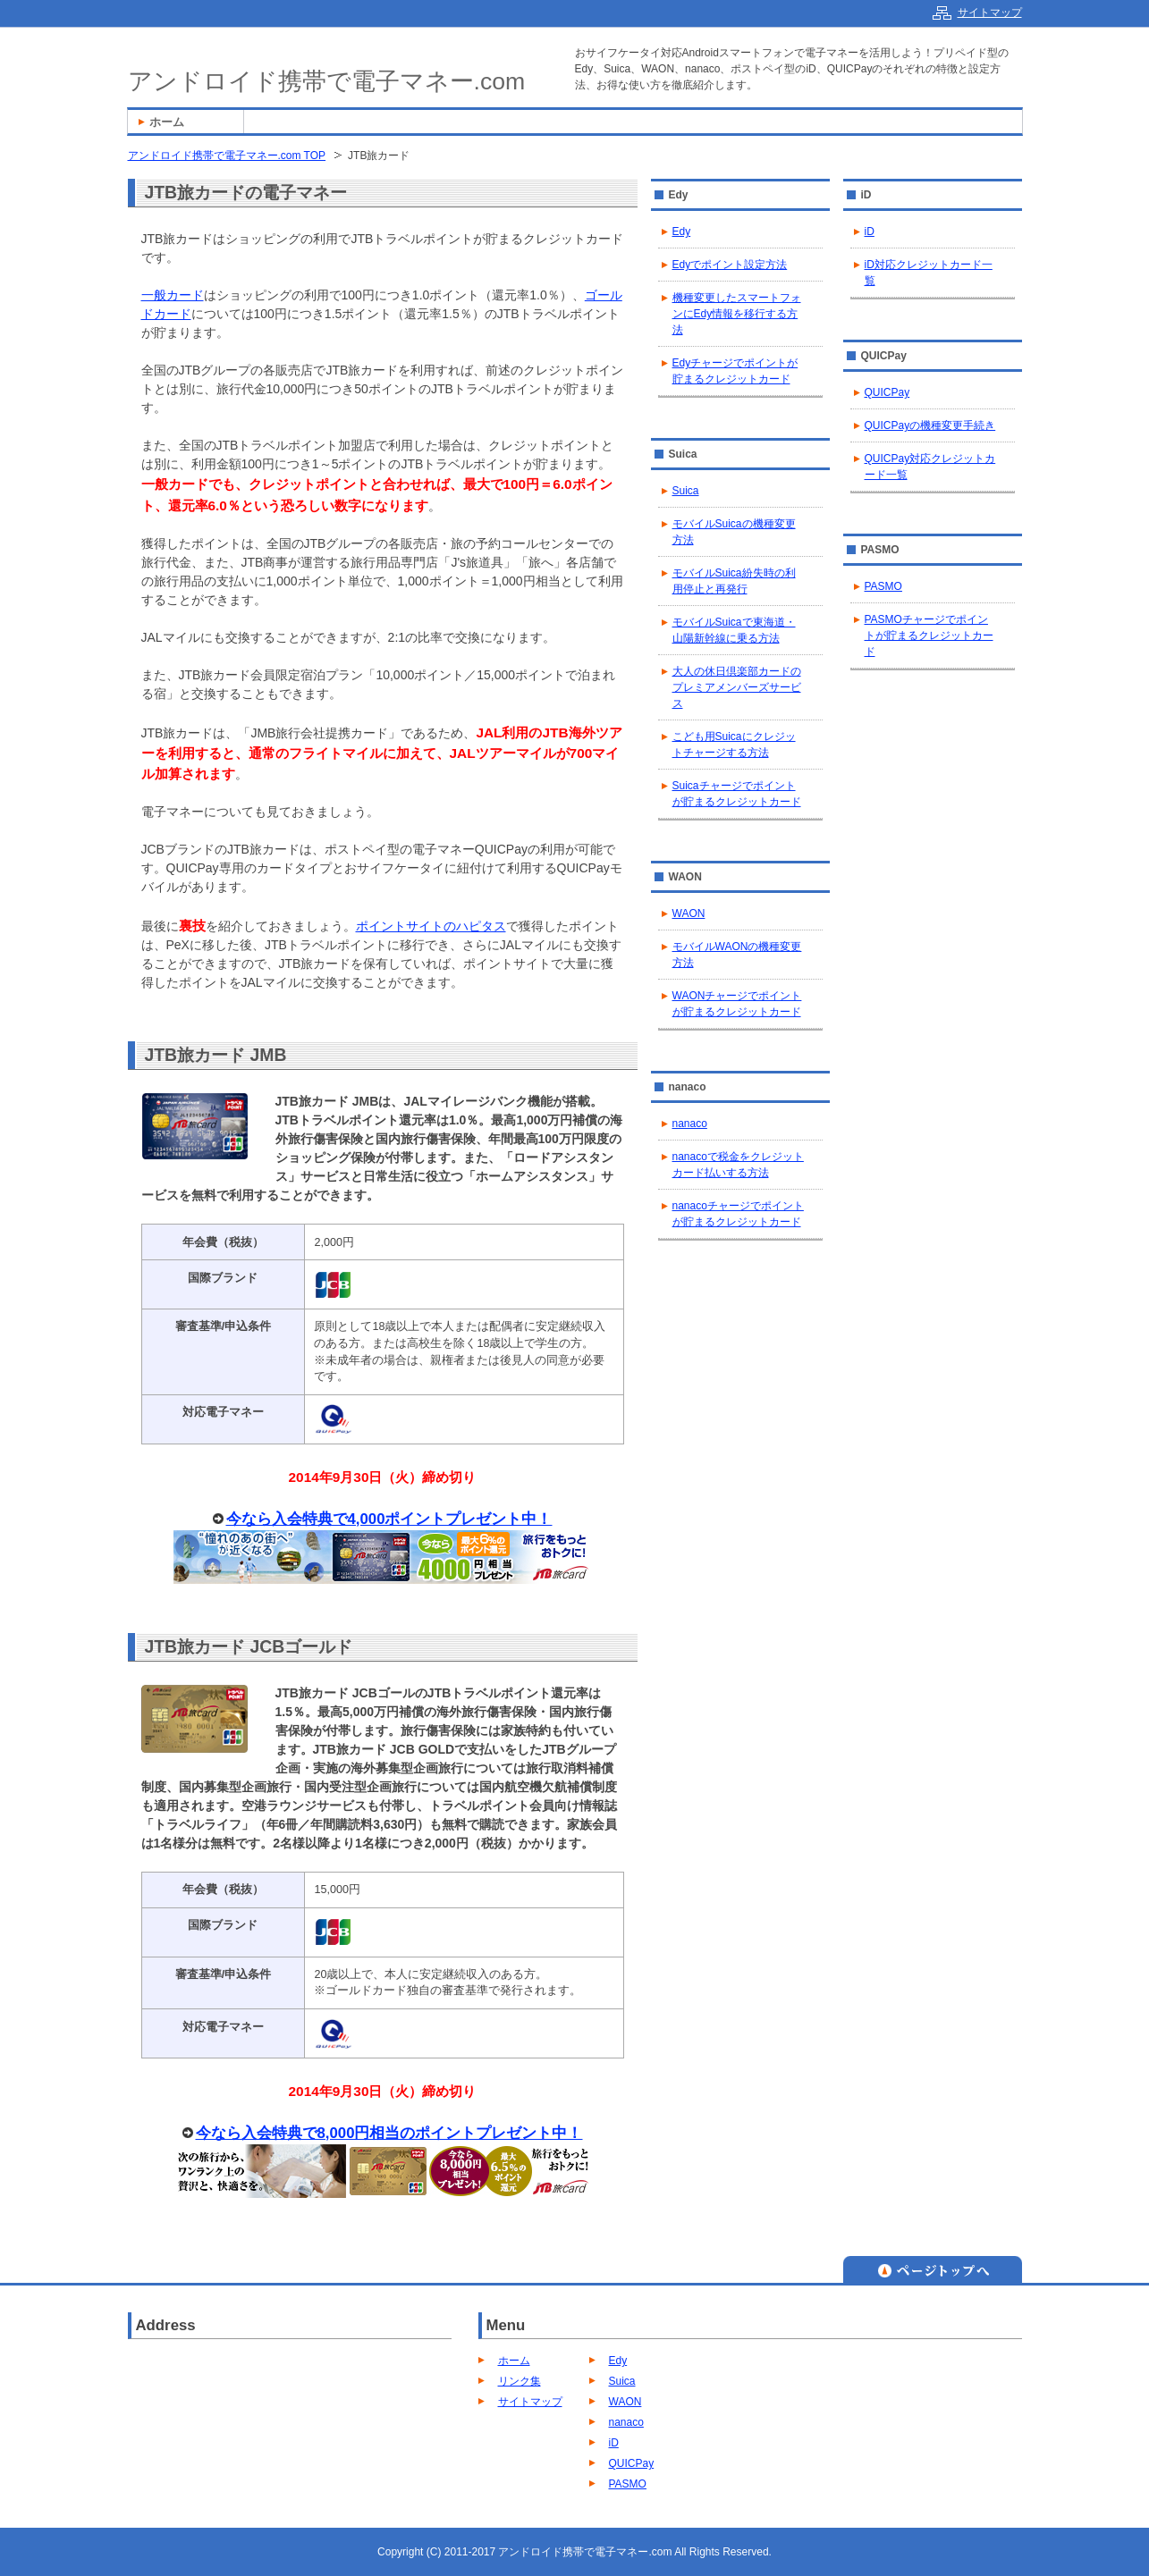 The height and width of the screenshot is (2576, 1149). I want to click on Suicaチャージでポイントが貯まるクレジットカード, so click(736, 793).